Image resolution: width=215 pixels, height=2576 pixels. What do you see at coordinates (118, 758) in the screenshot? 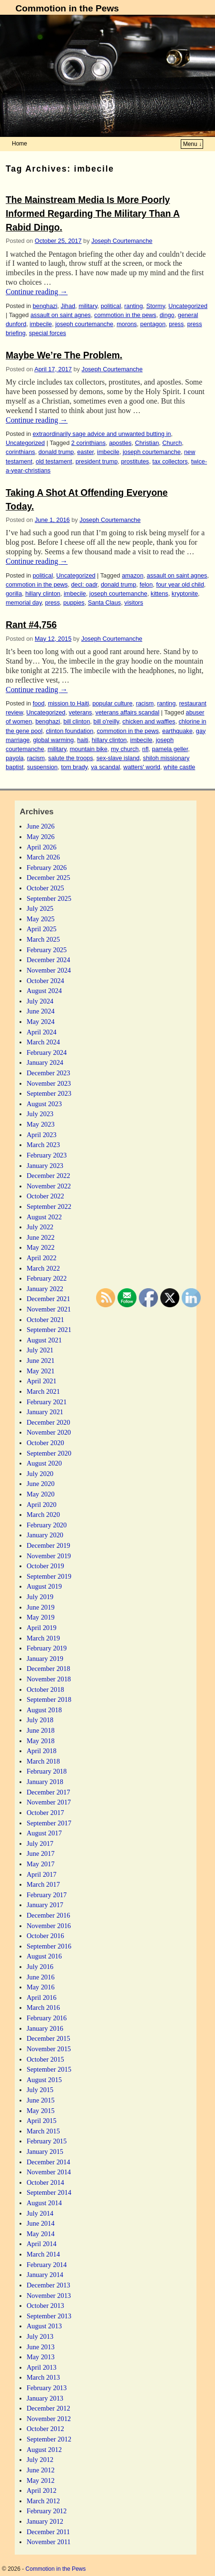
I see `sex-slave island` at bounding box center [118, 758].